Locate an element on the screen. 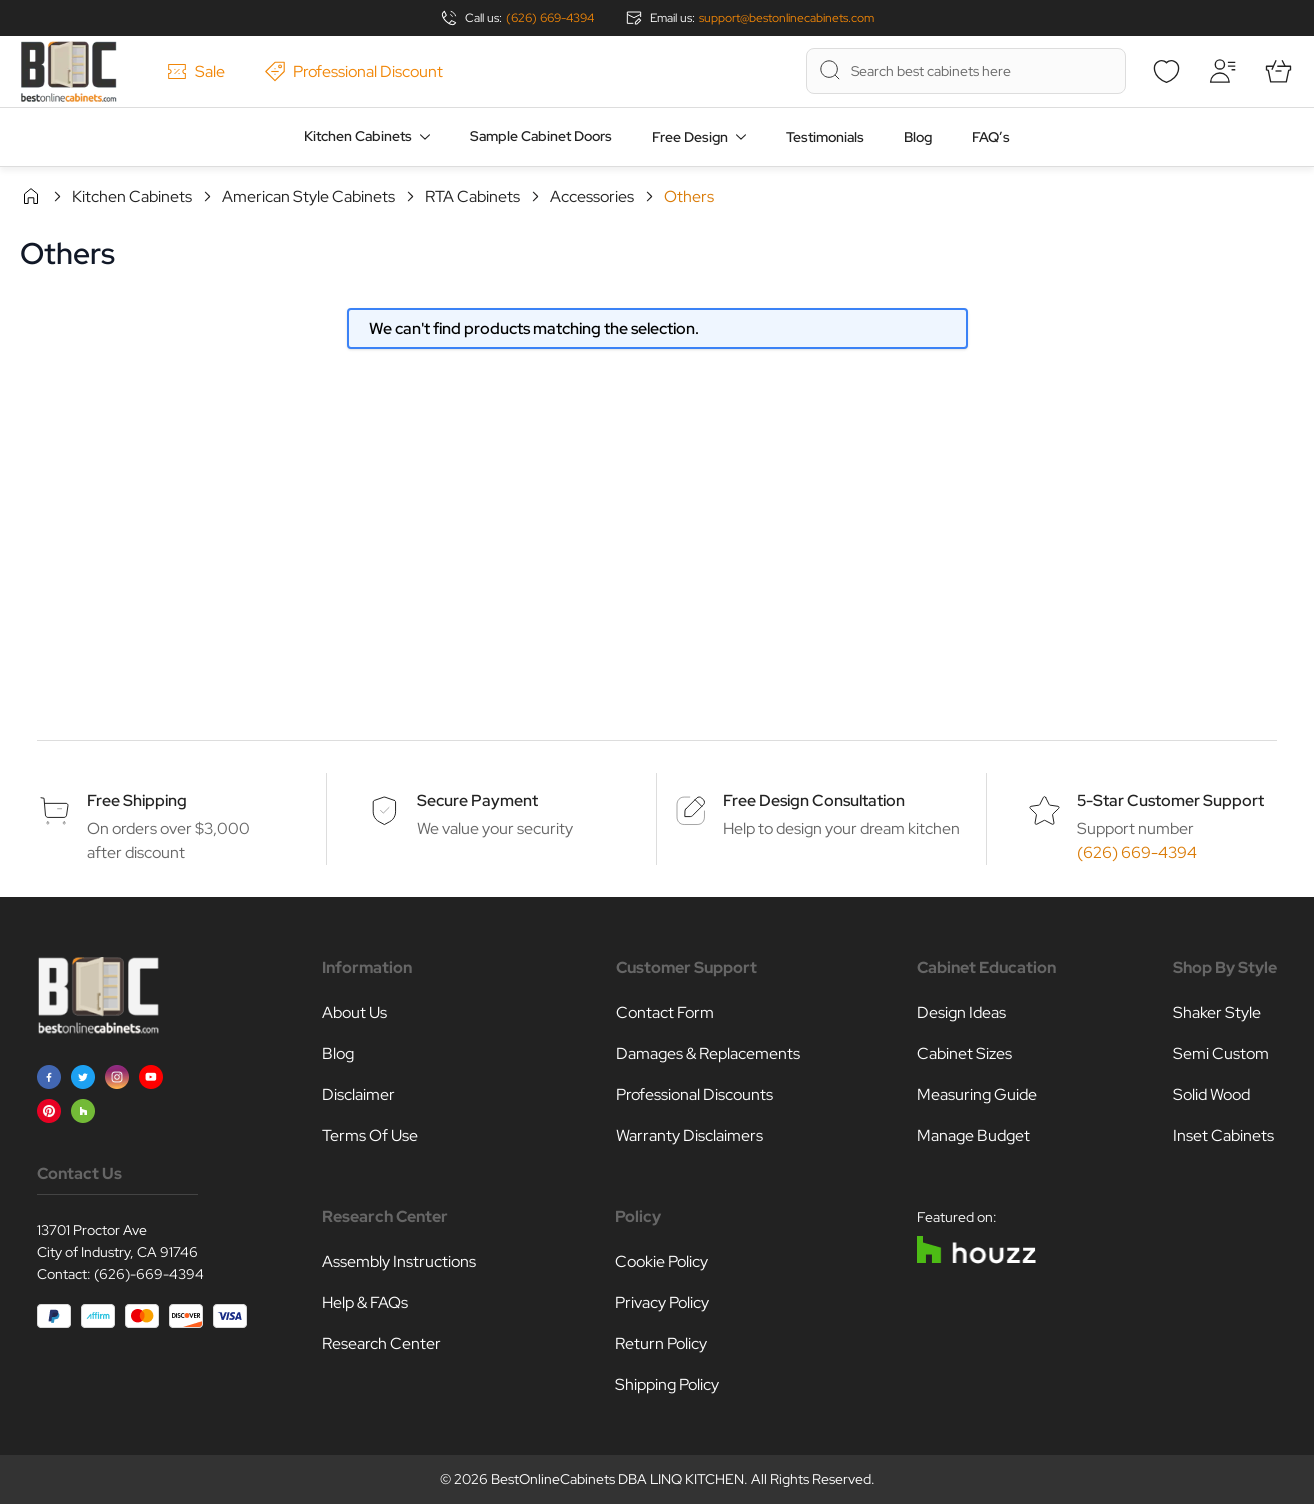  (626) 669-4394 is located at coordinates (550, 18).